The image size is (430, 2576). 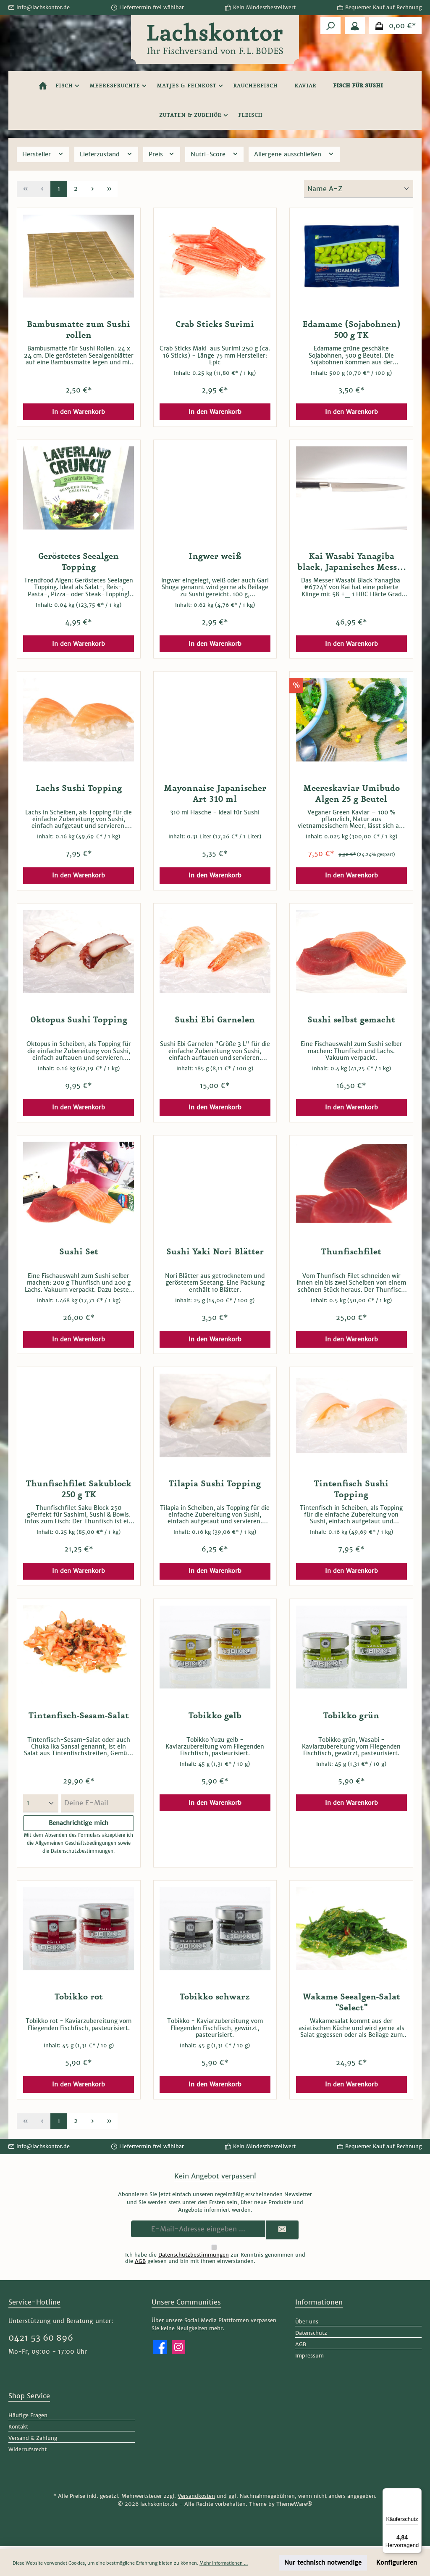 I want to click on Bambusmatte zum Sushi rollen, so click(x=78, y=329).